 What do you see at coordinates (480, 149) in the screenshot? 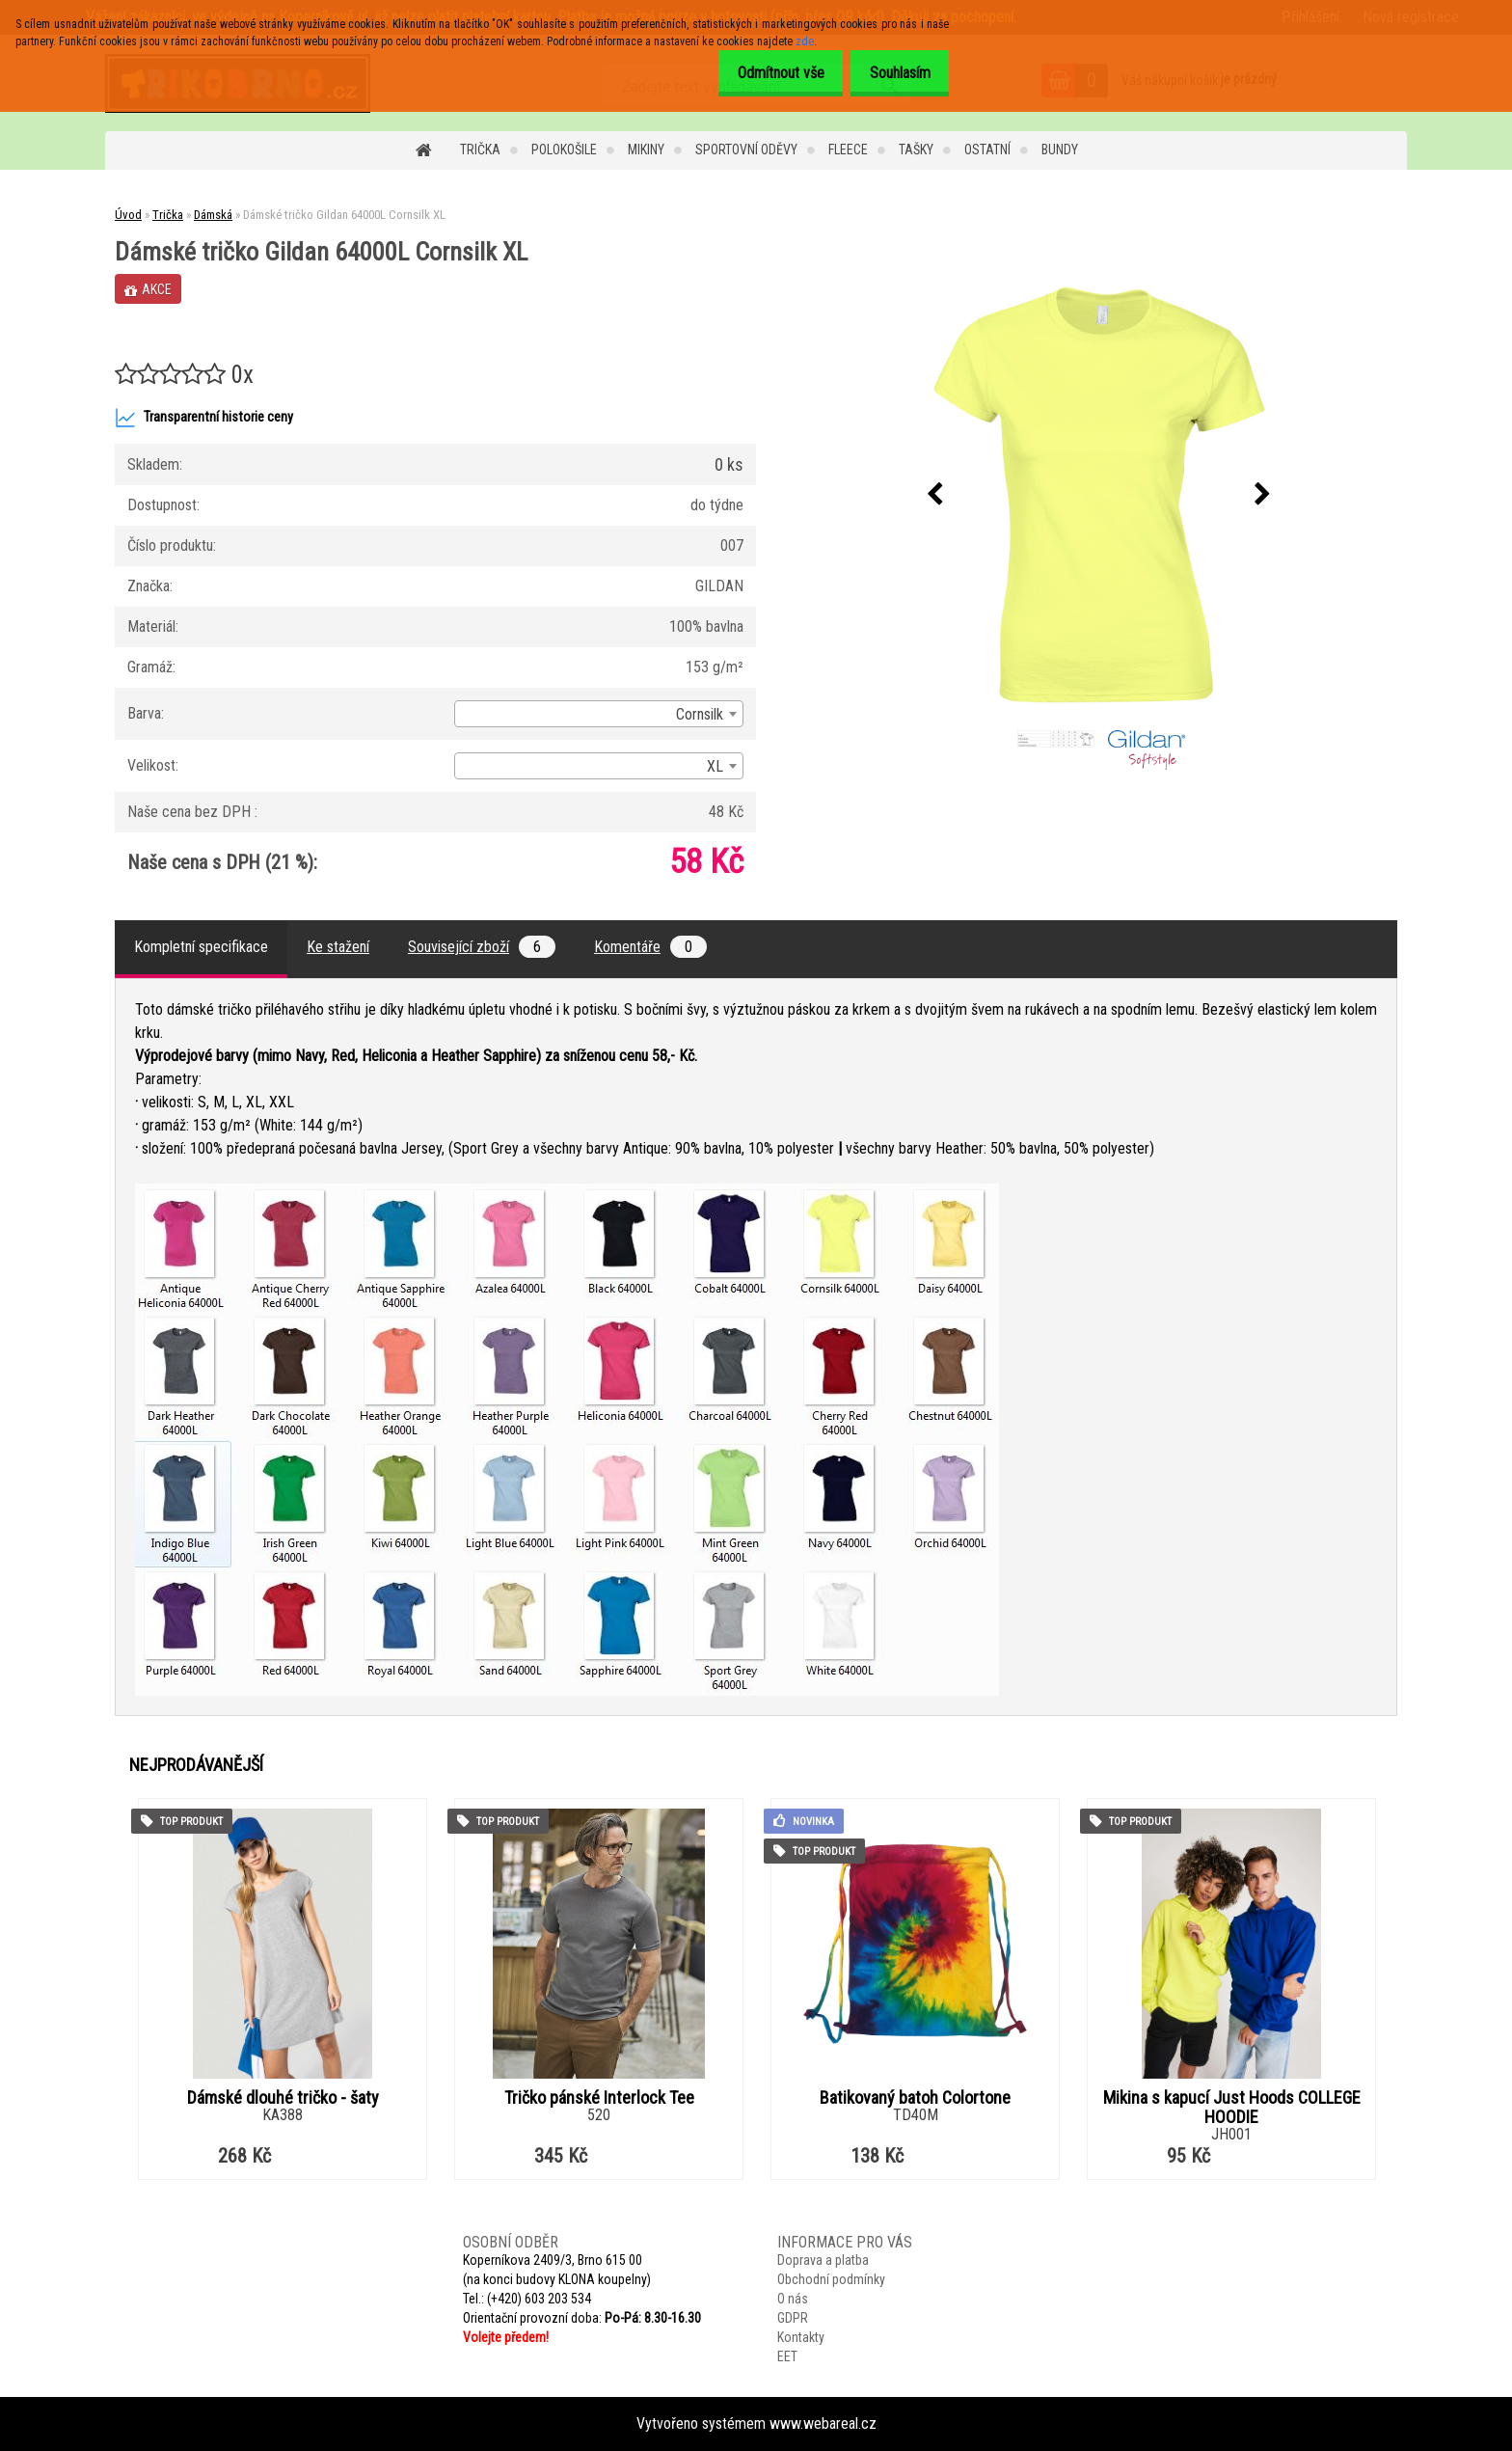
I see `Trička` at bounding box center [480, 149].